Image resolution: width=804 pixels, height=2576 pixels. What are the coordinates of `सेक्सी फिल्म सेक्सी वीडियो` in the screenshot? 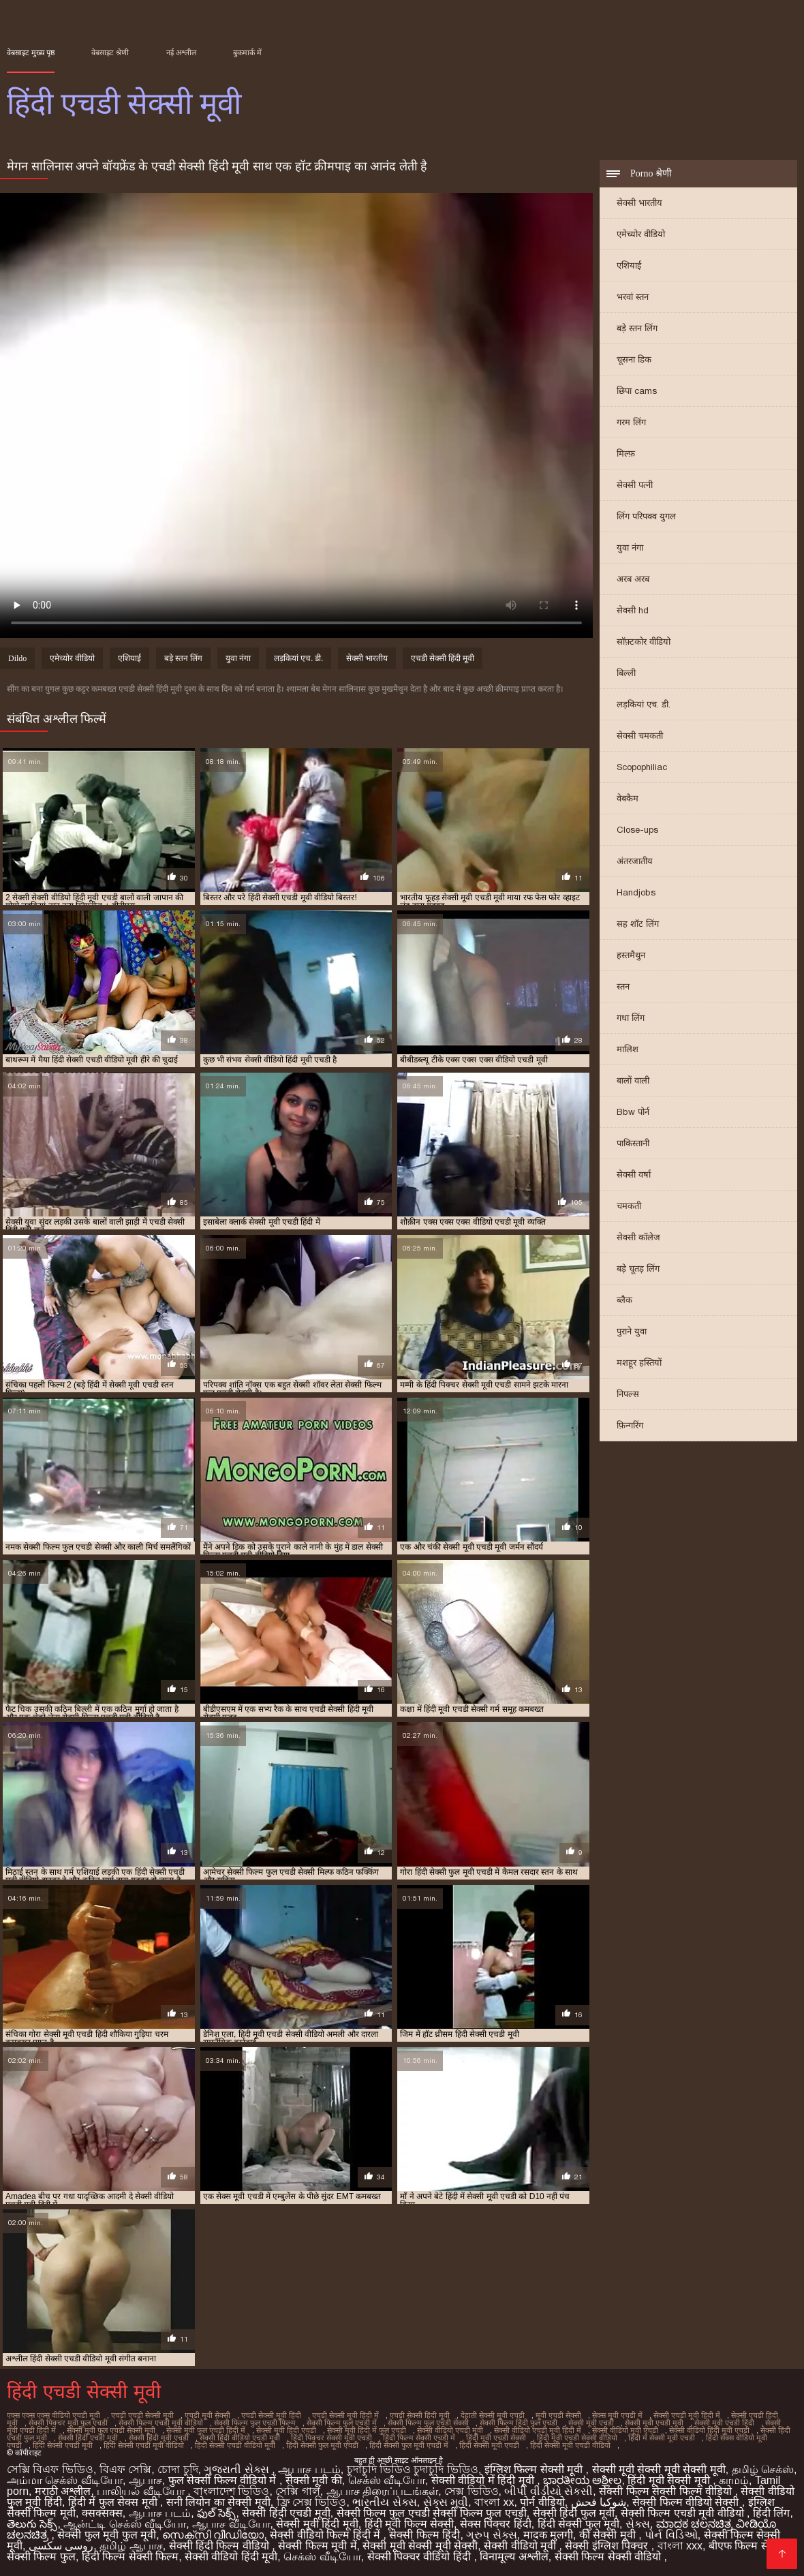 It's located at (609, 2556).